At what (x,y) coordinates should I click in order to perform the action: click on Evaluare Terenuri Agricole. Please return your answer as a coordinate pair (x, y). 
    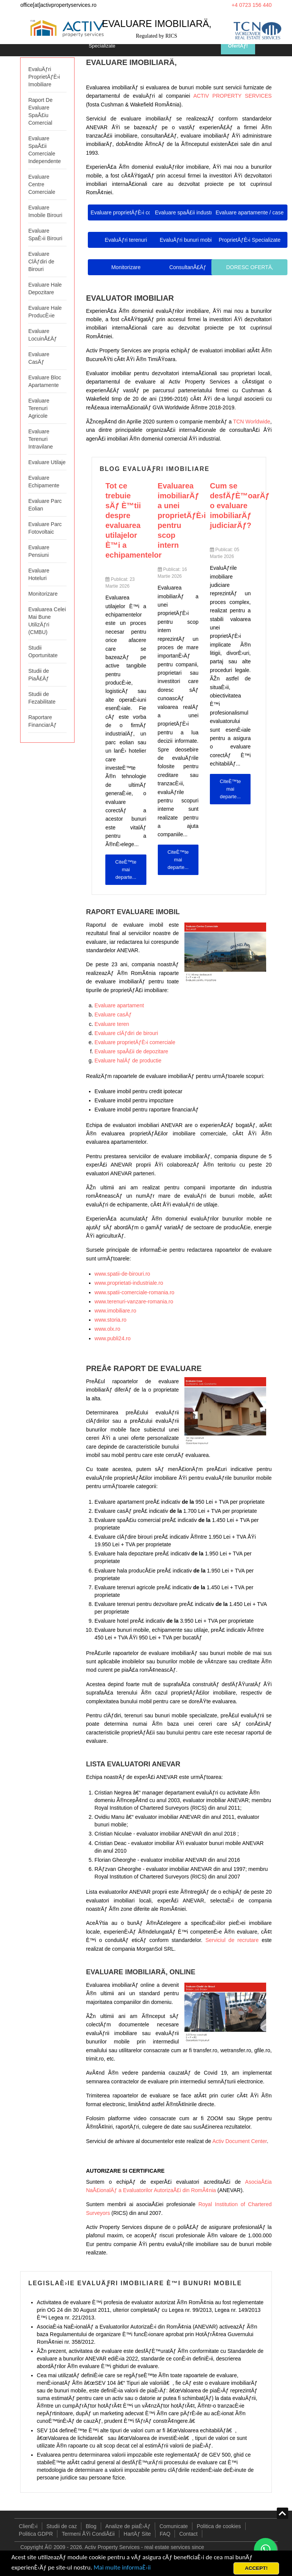
    Looking at the image, I should click on (38, 408).